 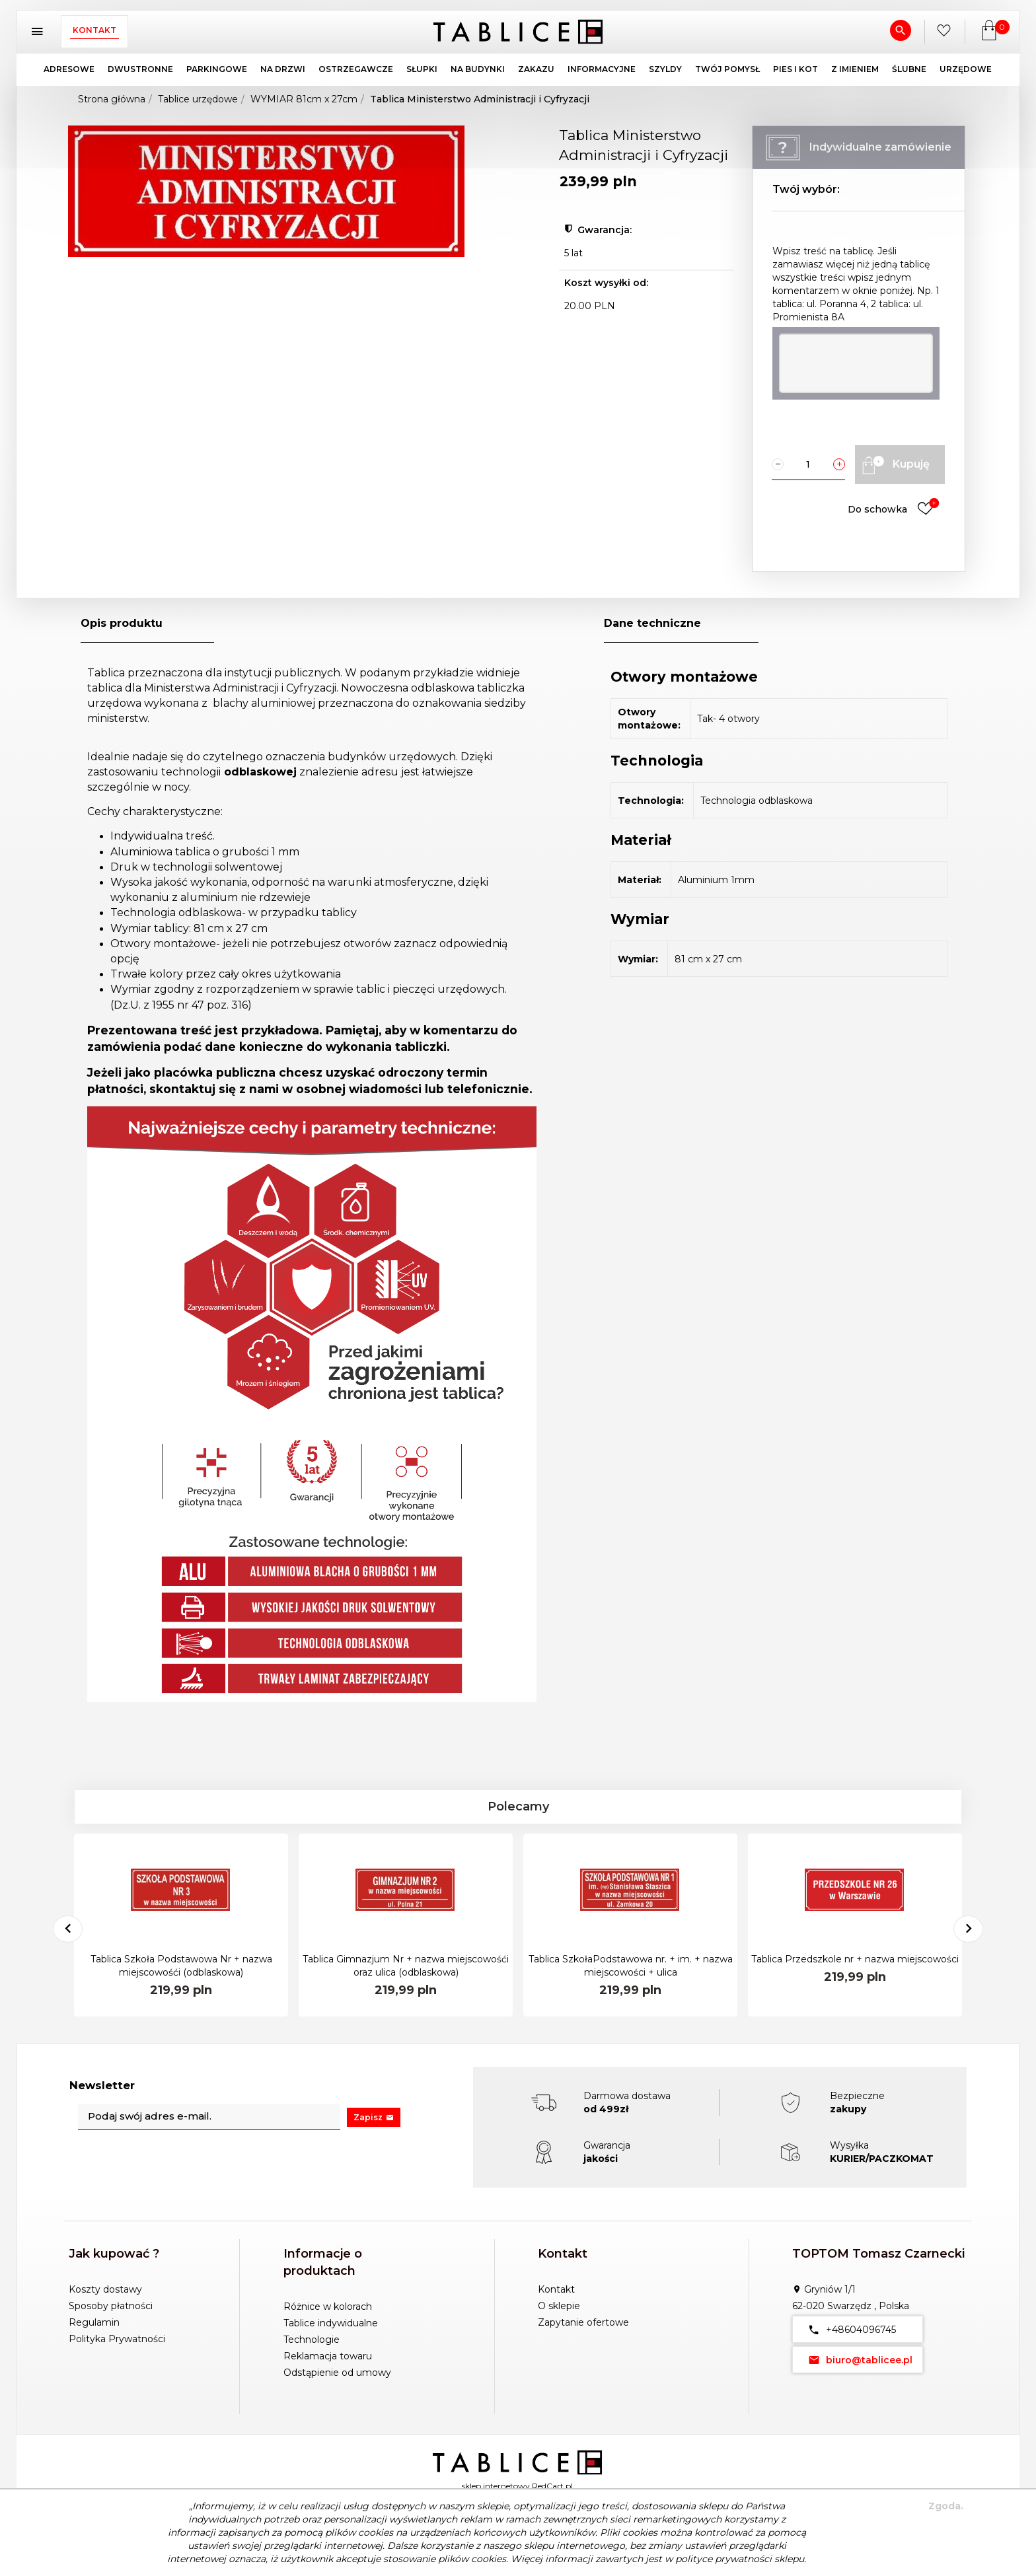 I want to click on Dane techniczne, so click(x=652, y=623).